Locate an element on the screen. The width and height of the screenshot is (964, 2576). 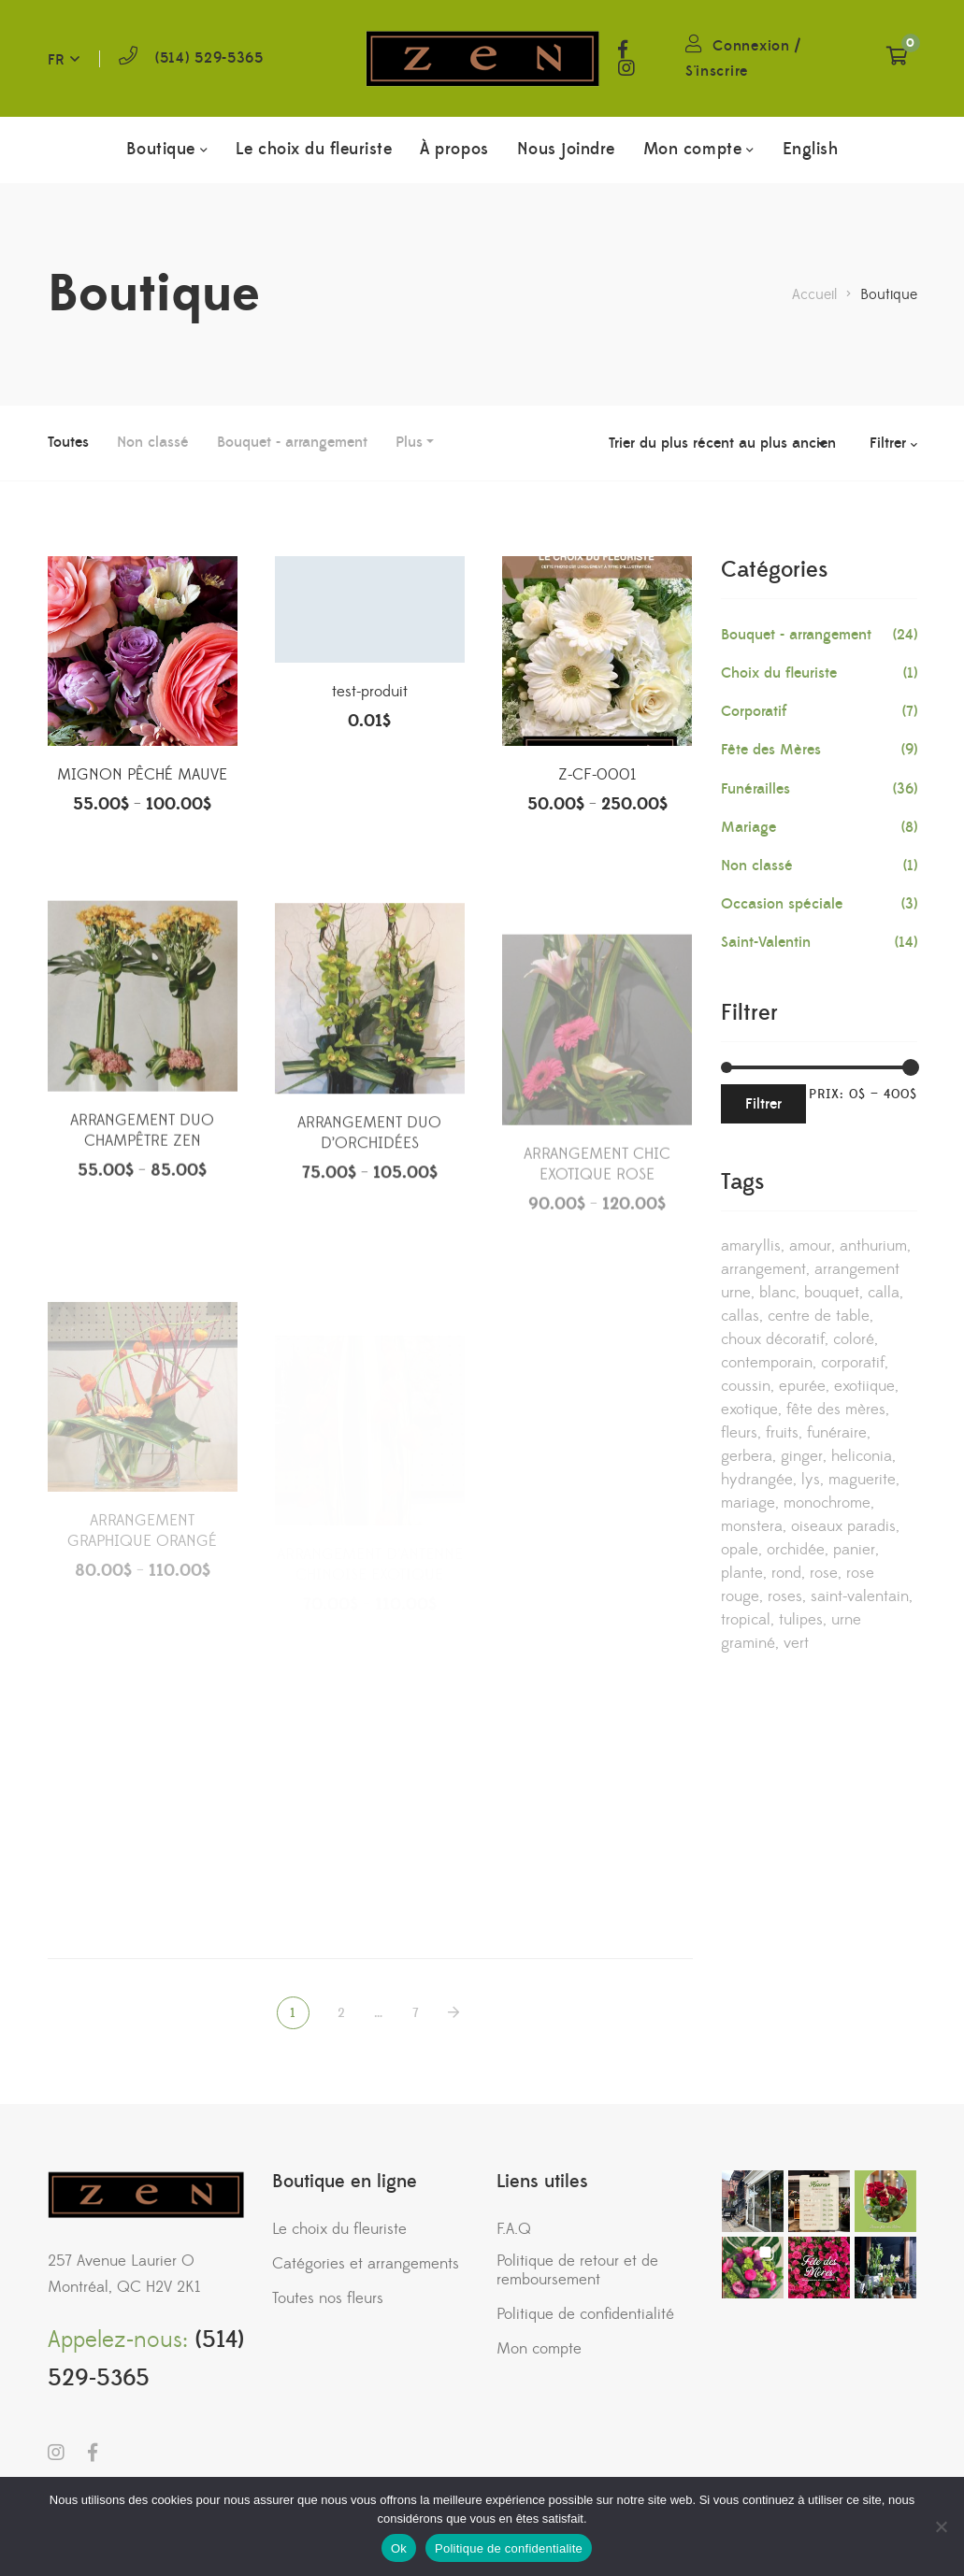
ARRANGEMENT DUO CHAMPÊTRE ZEN is located at coordinates (142, 1203).